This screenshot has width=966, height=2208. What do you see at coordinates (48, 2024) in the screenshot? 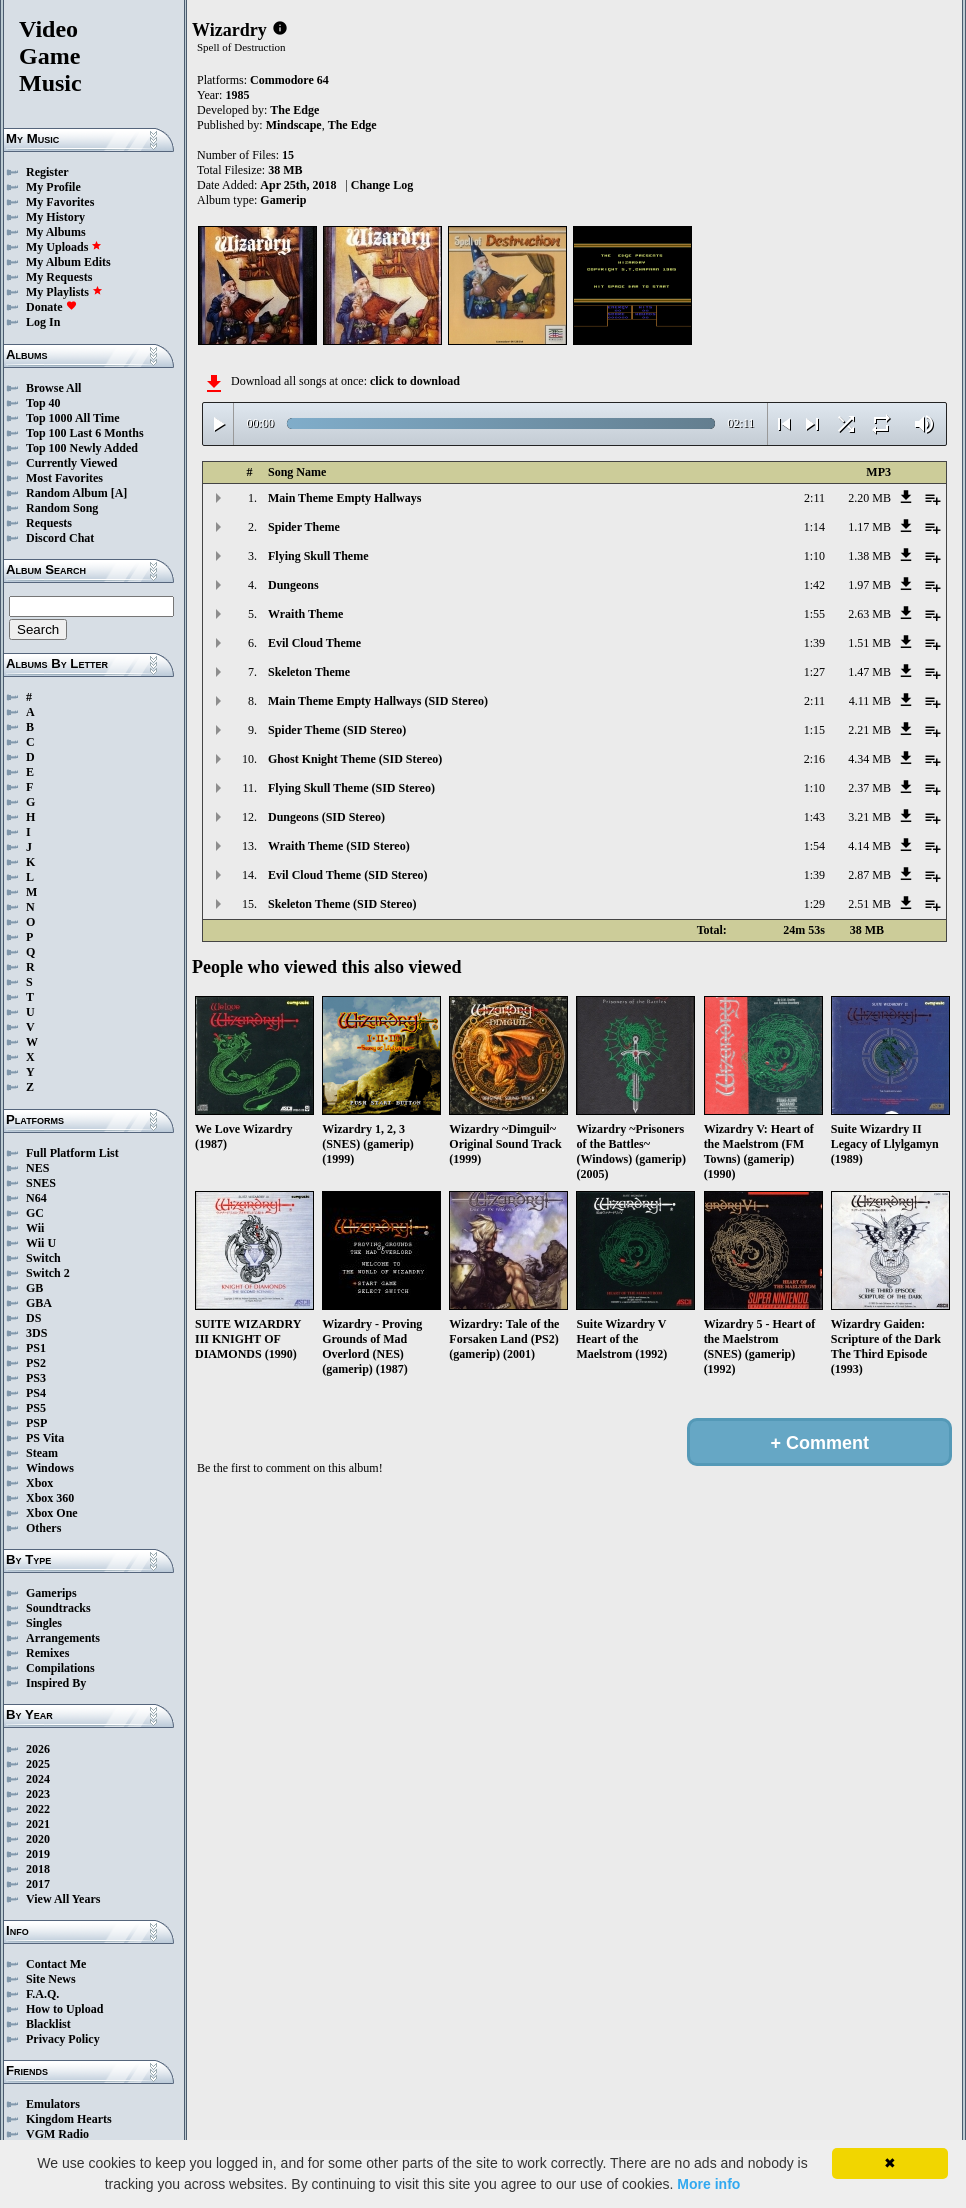
I see `Blacklist` at bounding box center [48, 2024].